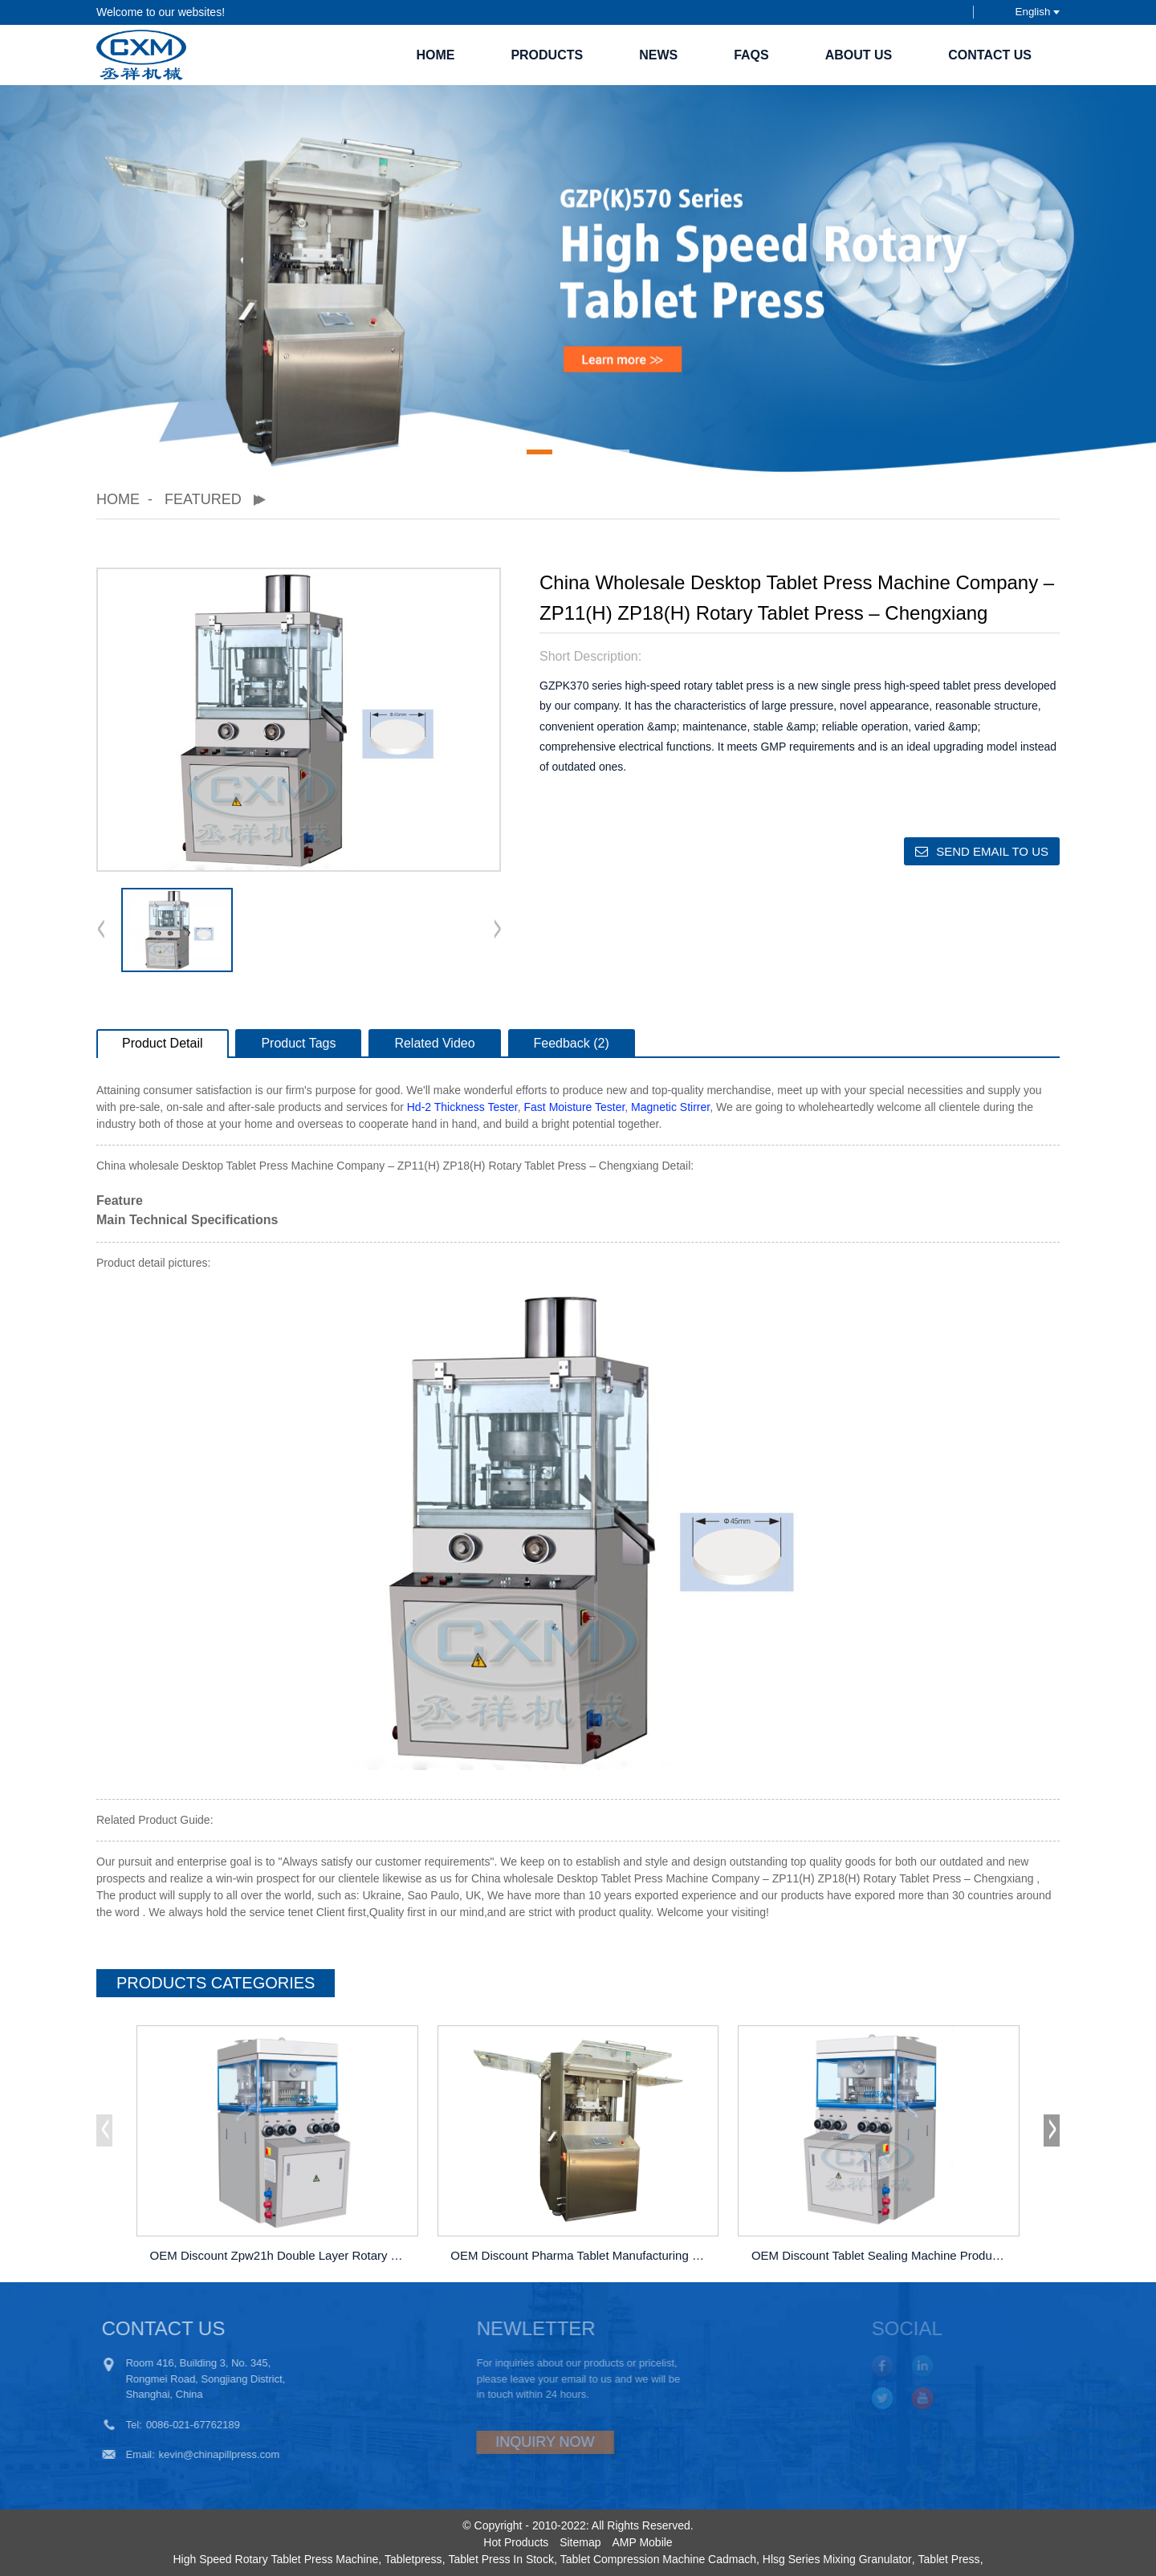 The width and height of the screenshot is (1156, 2576). Describe the element at coordinates (413, 2559) in the screenshot. I see `Tabletpress` at that location.